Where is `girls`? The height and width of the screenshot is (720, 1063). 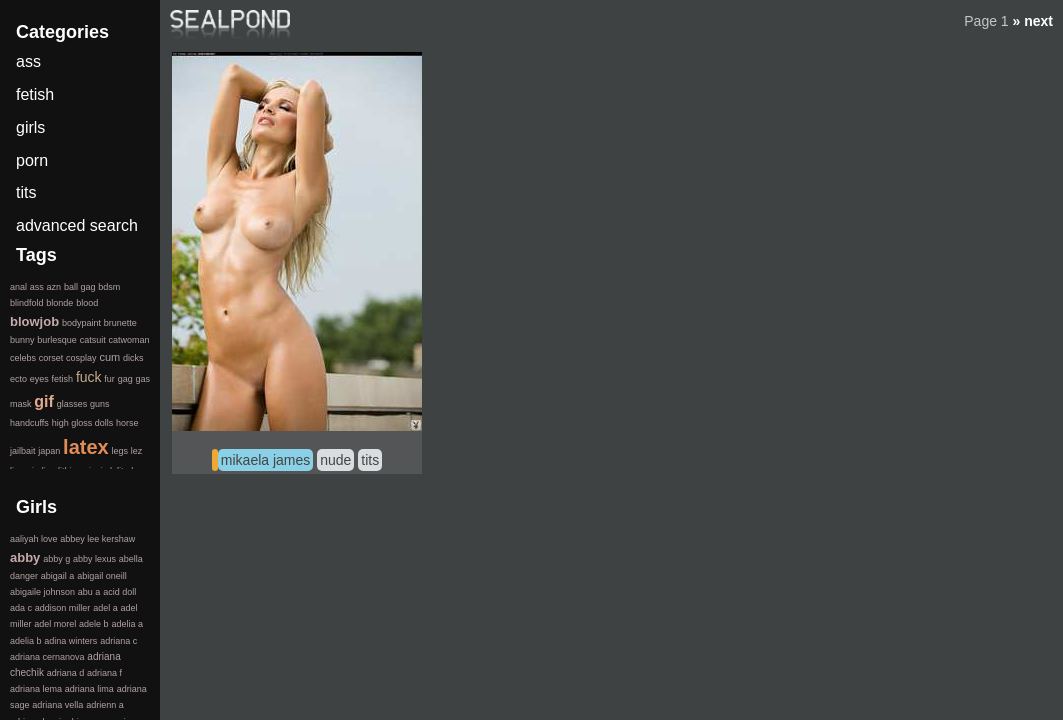
girls is located at coordinates (30, 127).